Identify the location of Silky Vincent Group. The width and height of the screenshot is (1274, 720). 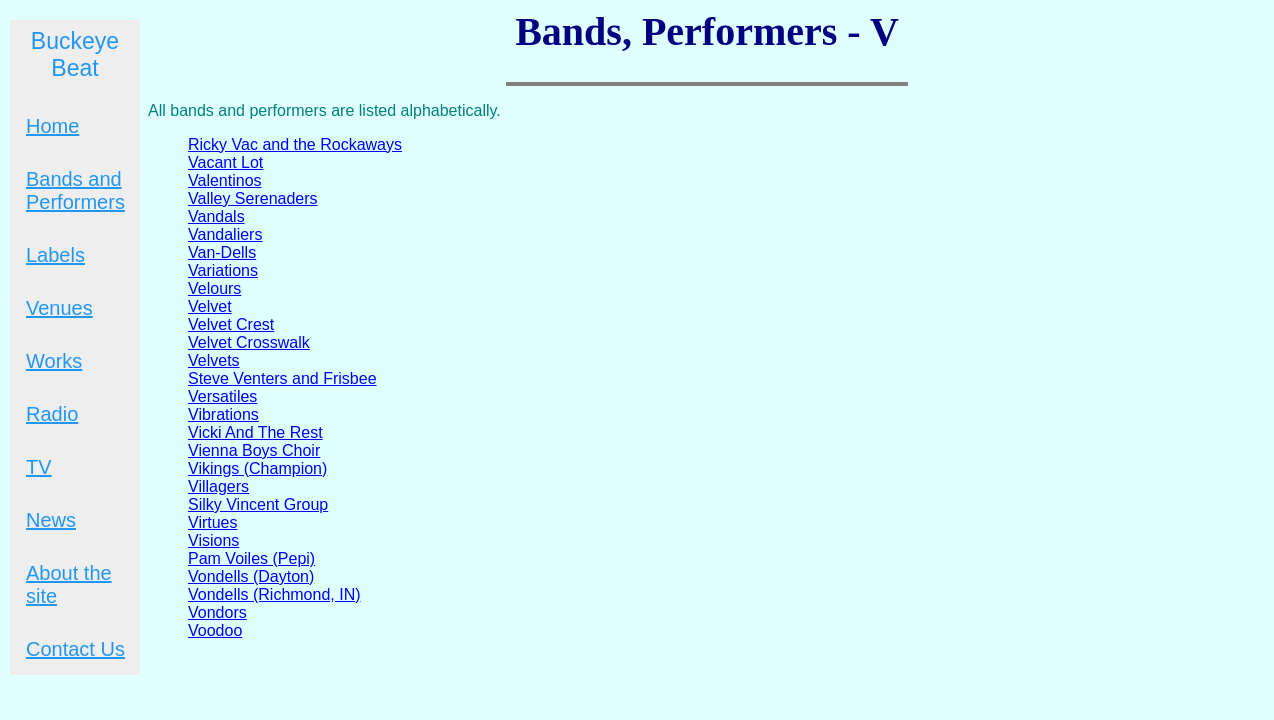
(258, 504).